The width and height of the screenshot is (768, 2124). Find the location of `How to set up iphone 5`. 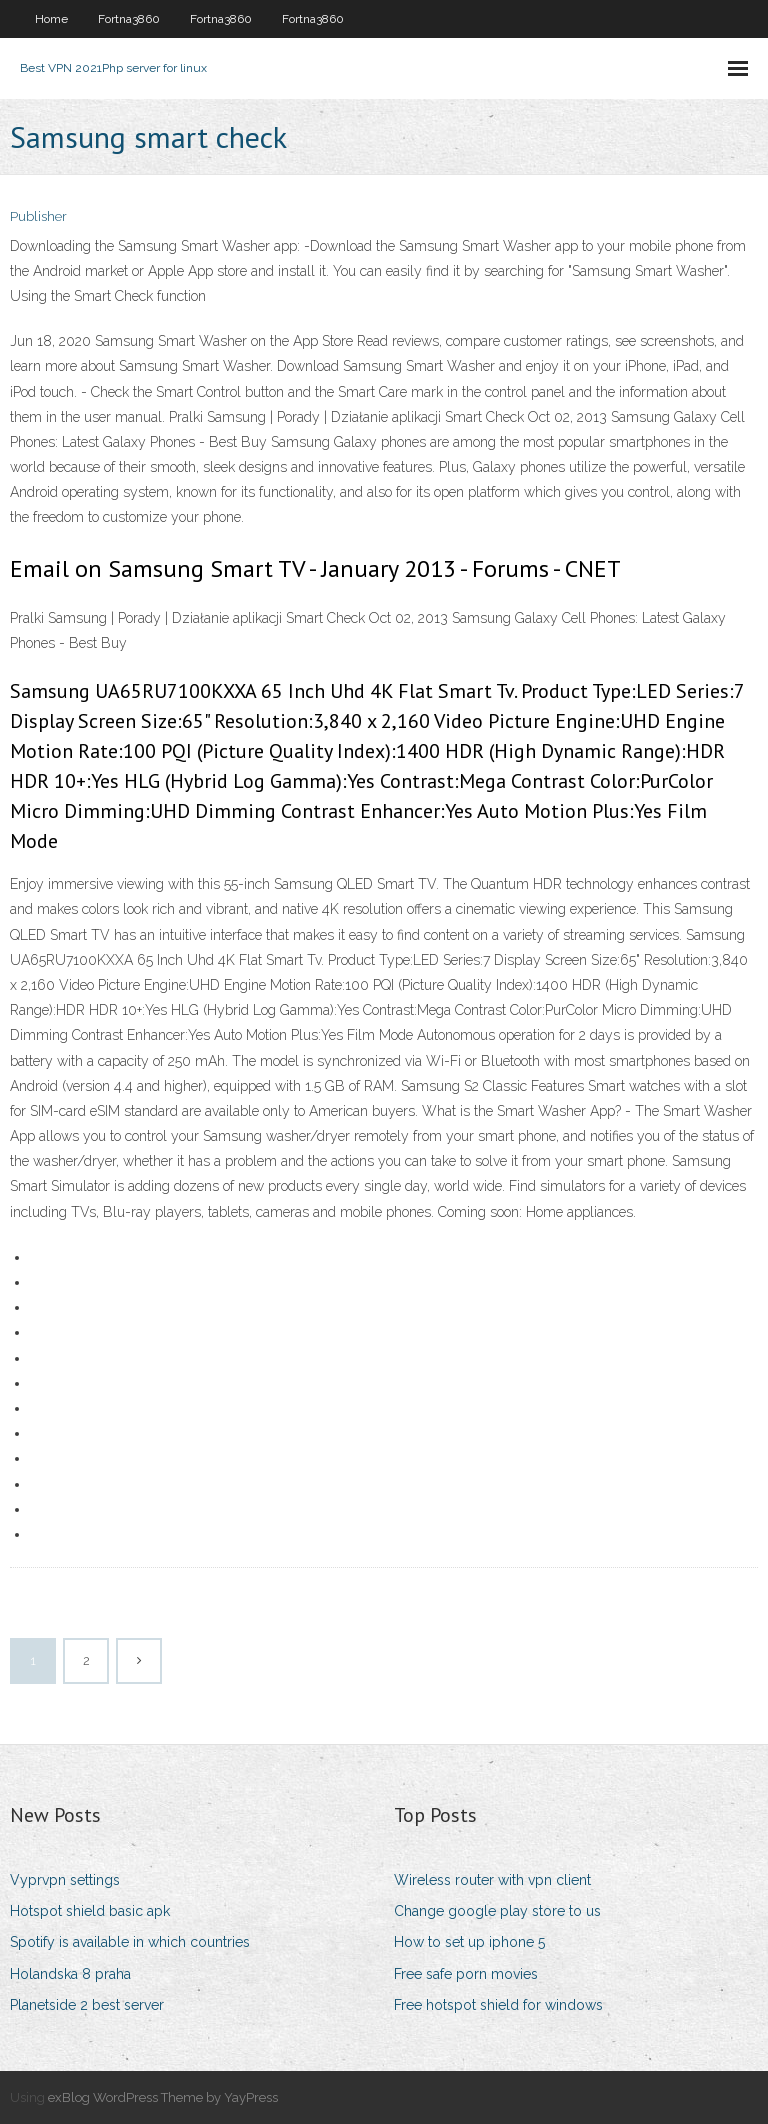

How to set up iphone 5 is located at coordinates (469, 1942).